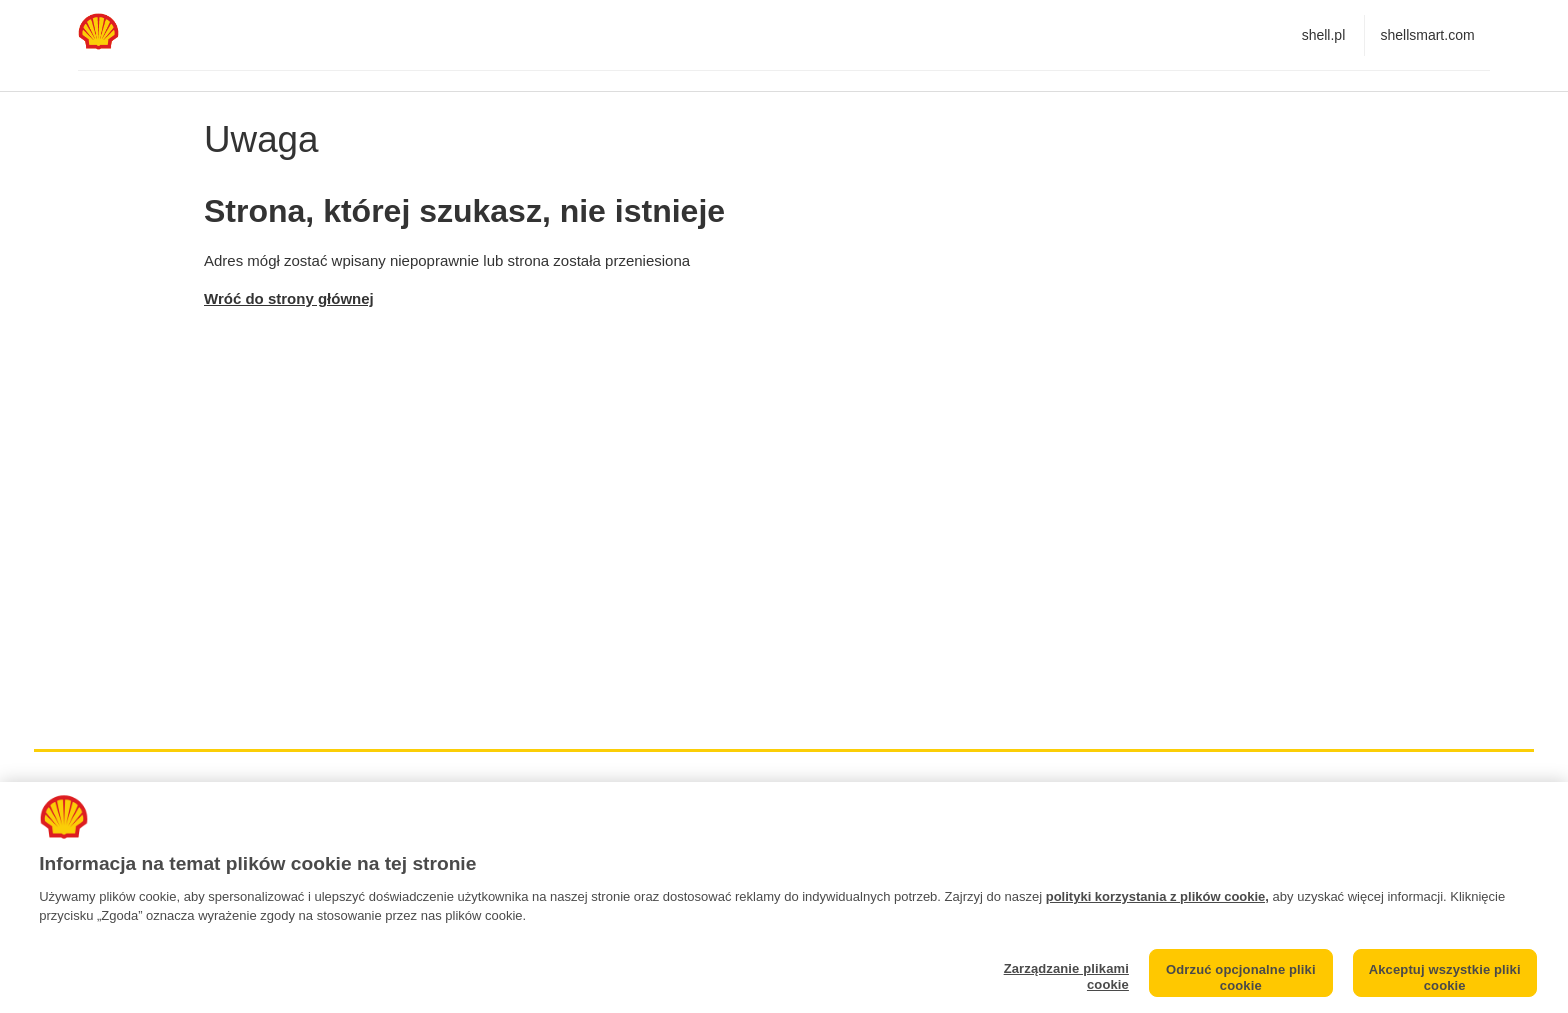 Image resolution: width=1568 pixels, height=1013 pixels. I want to click on shellsmart.com, so click(1427, 35).